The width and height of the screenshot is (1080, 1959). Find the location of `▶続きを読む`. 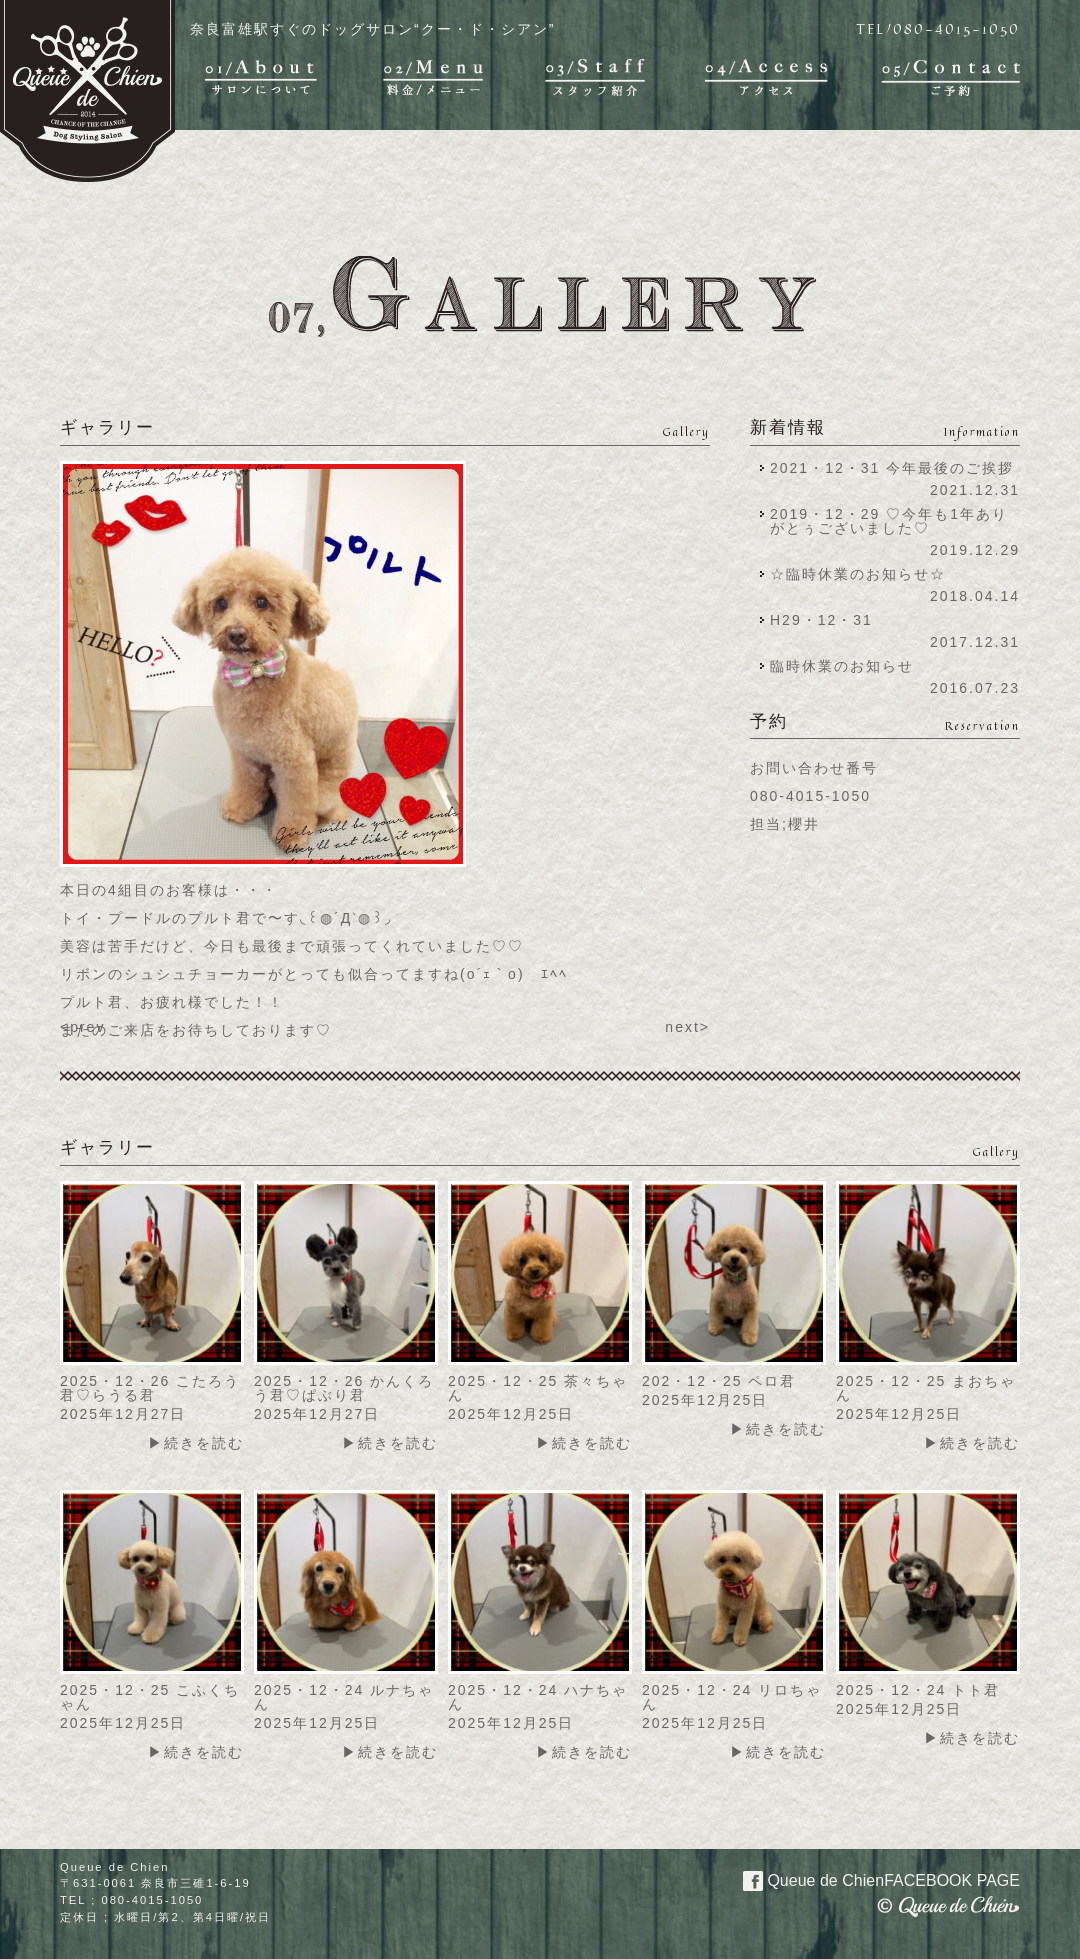

▶続きを読む is located at coordinates (196, 1443).